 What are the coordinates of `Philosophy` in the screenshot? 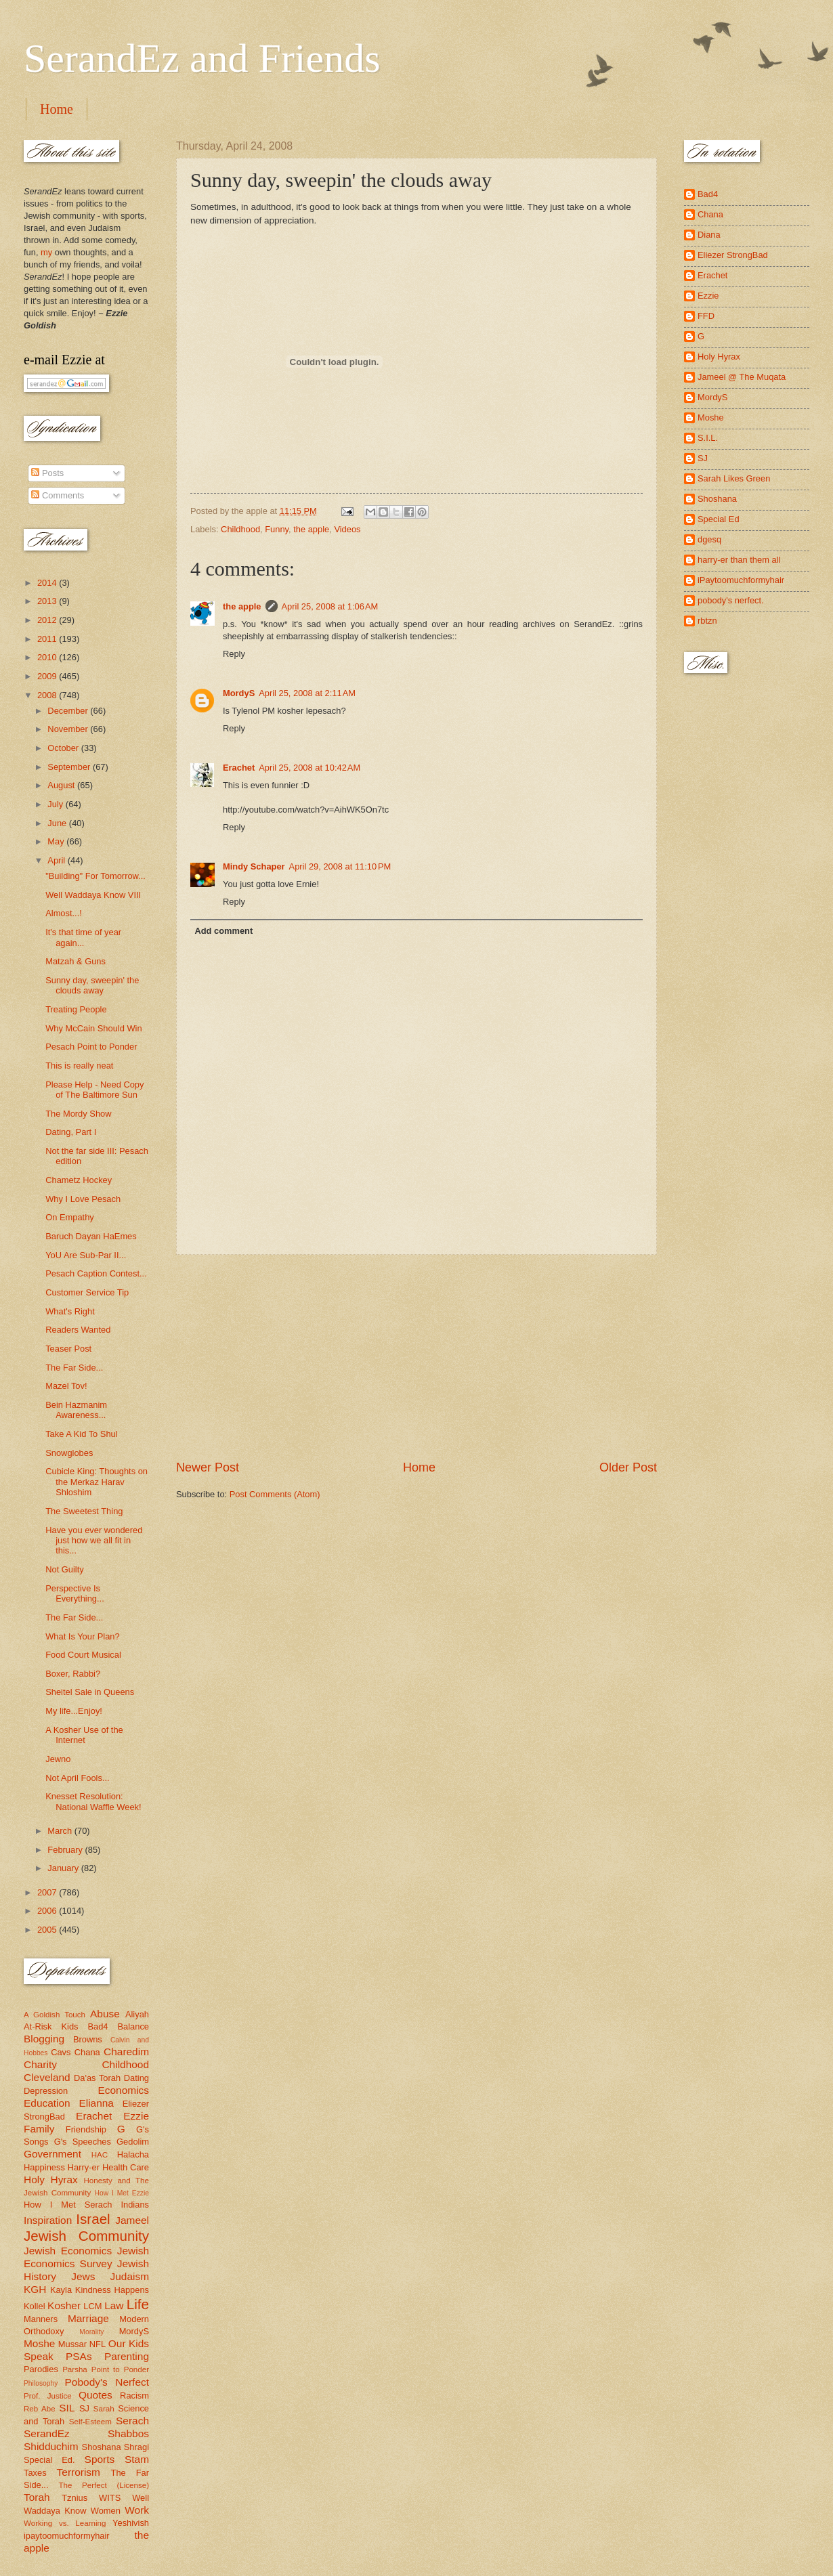 It's located at (41, 2383).